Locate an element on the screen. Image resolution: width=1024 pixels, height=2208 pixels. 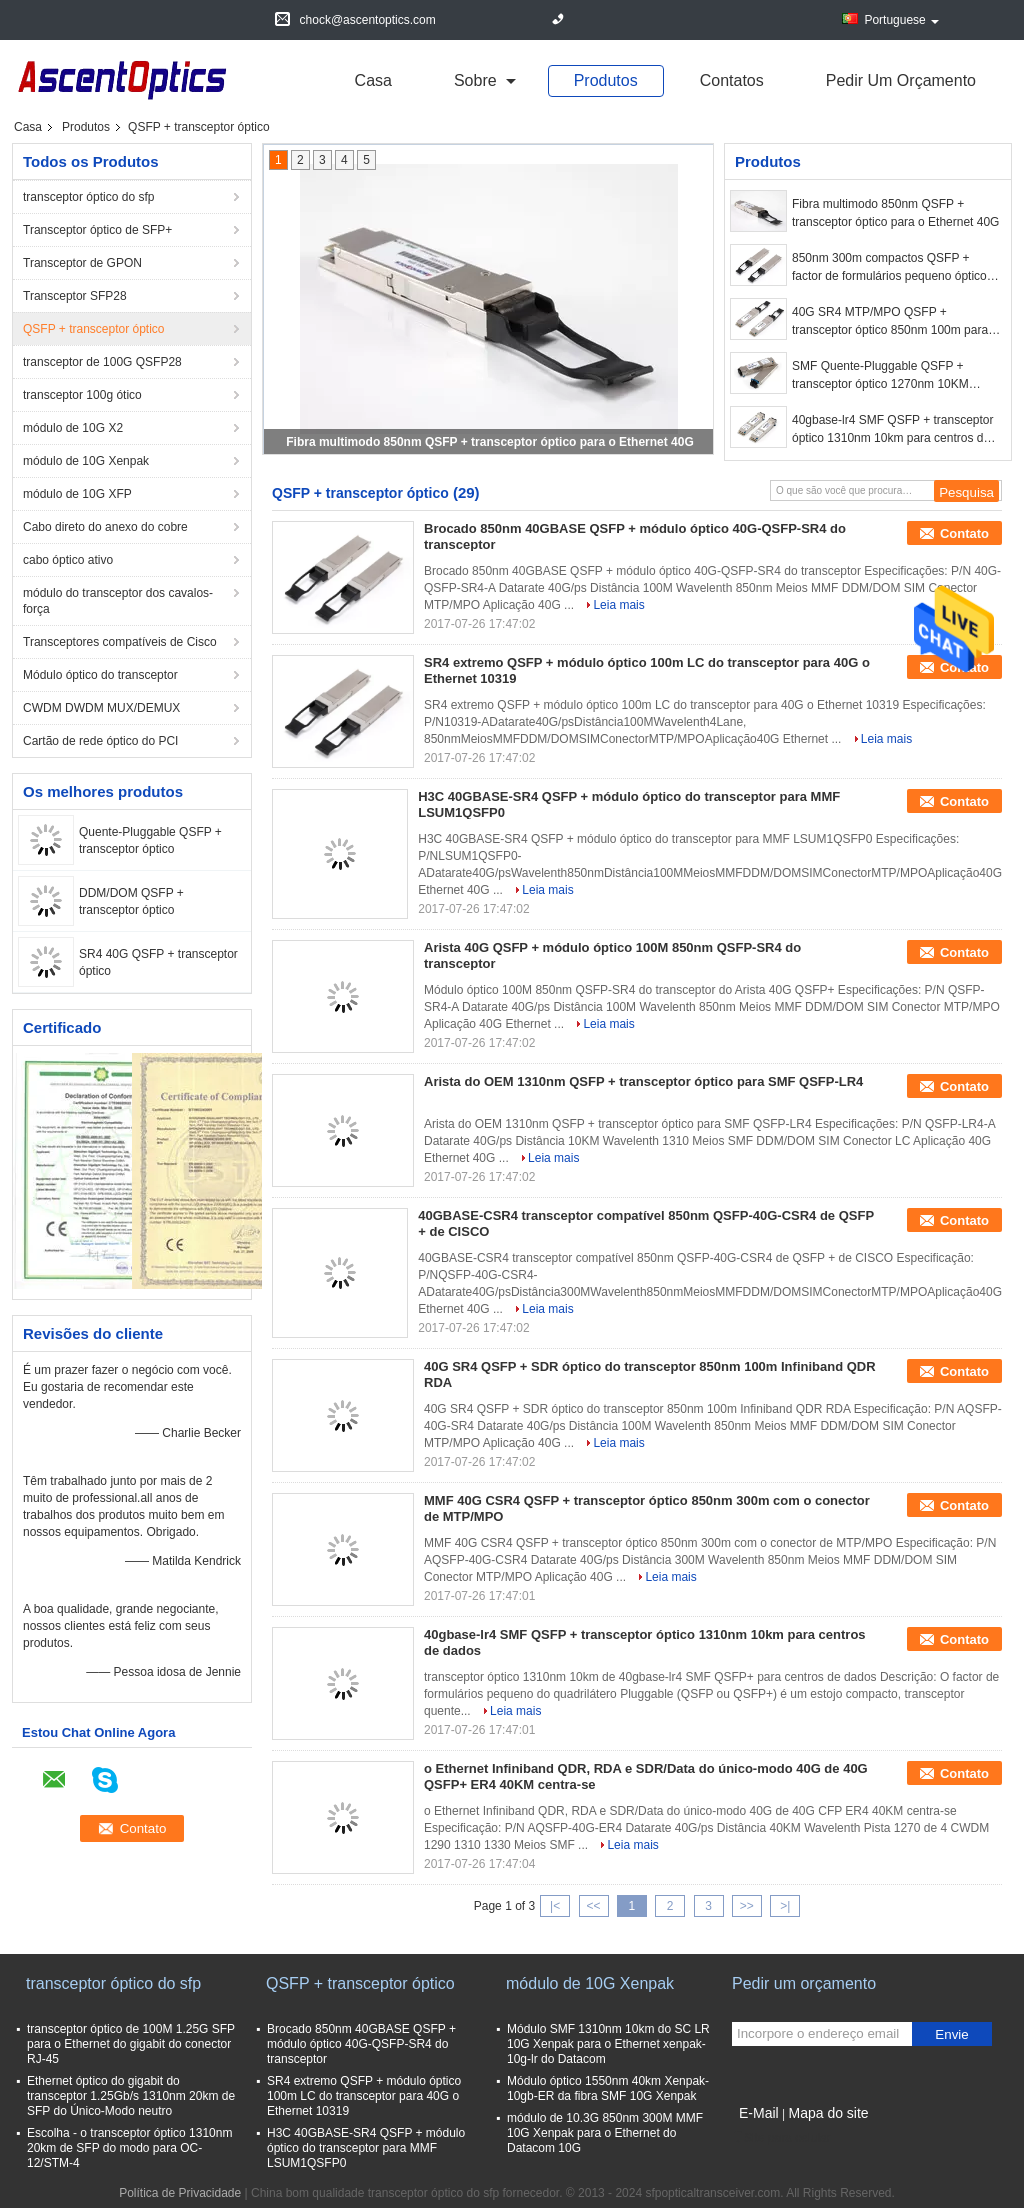
Módulo óptico 1550nm 40km Xenpak-10gb-ER da fibra SMF 10G Xenpak is located at coordinates (608, 2088).